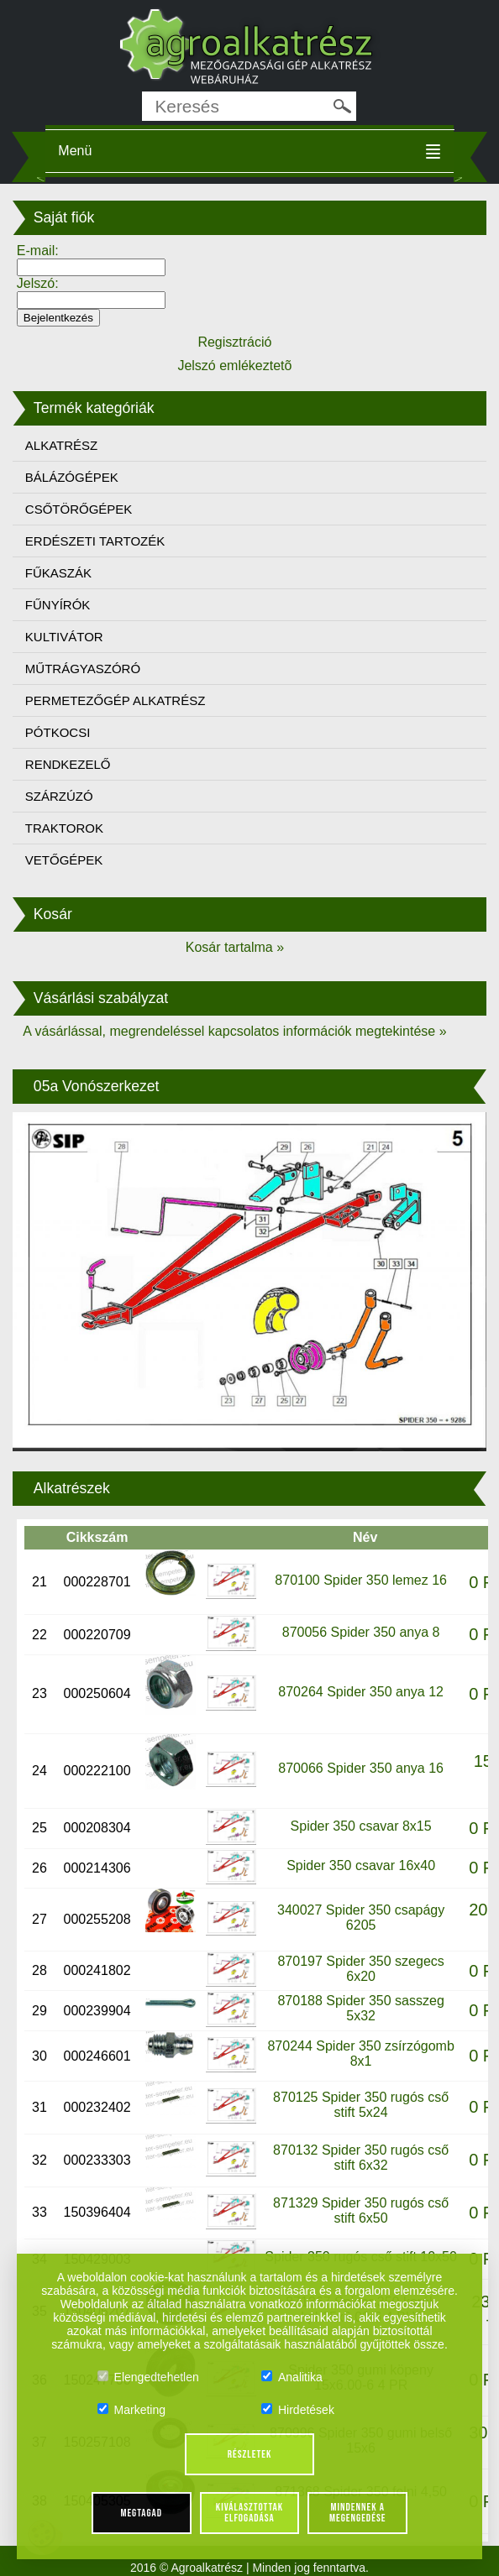 Image resolution: width=499 pixels, height=2576 pixels. Describe the element at coordinates (361, 1632) in the screenshot. I see `870056 Spider 350 anya 8` at that location.